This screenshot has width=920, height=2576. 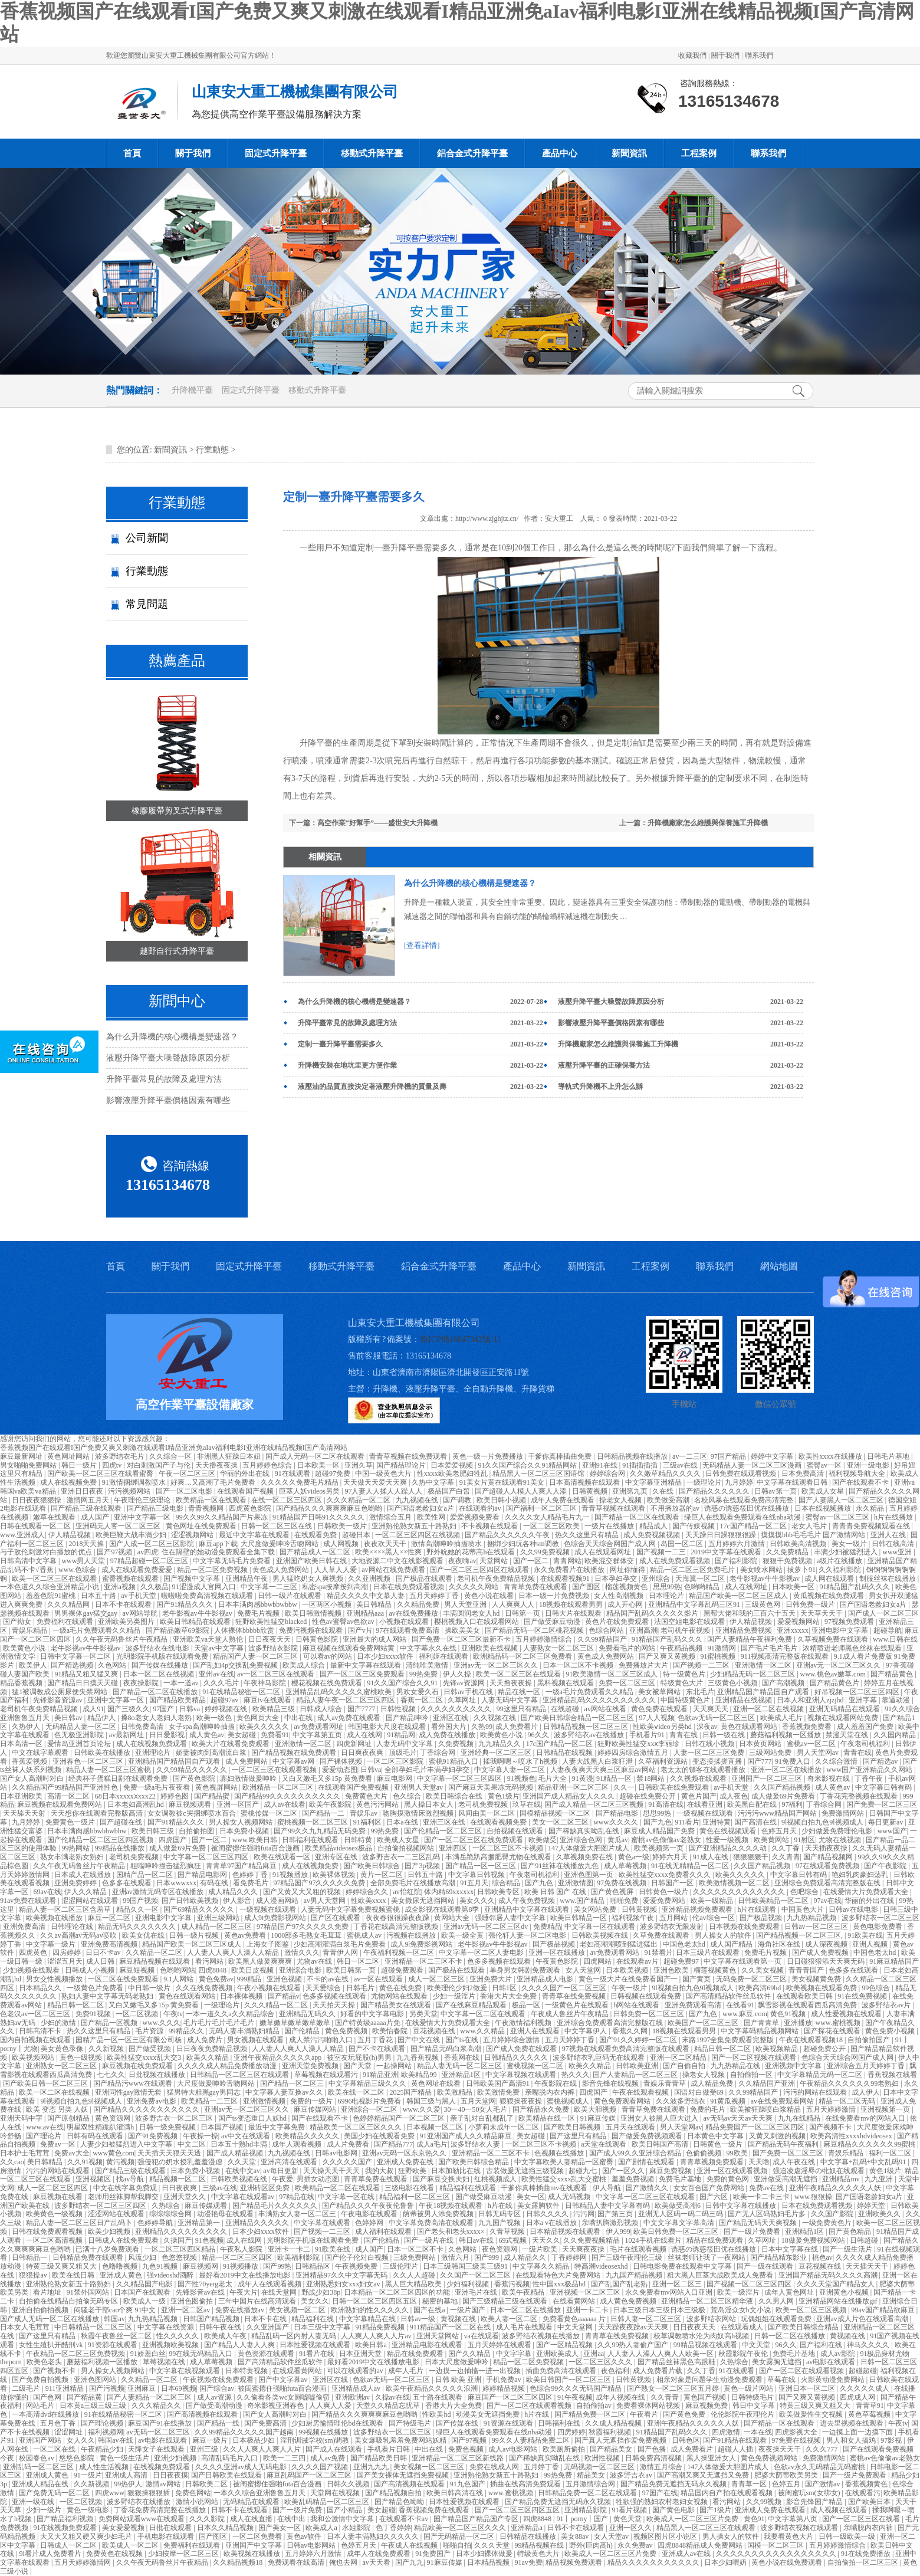 What do you see at coordinates (438, 2397) in the screenshot?
I see `五十路在线观看` at bounding box center [438, 2397].